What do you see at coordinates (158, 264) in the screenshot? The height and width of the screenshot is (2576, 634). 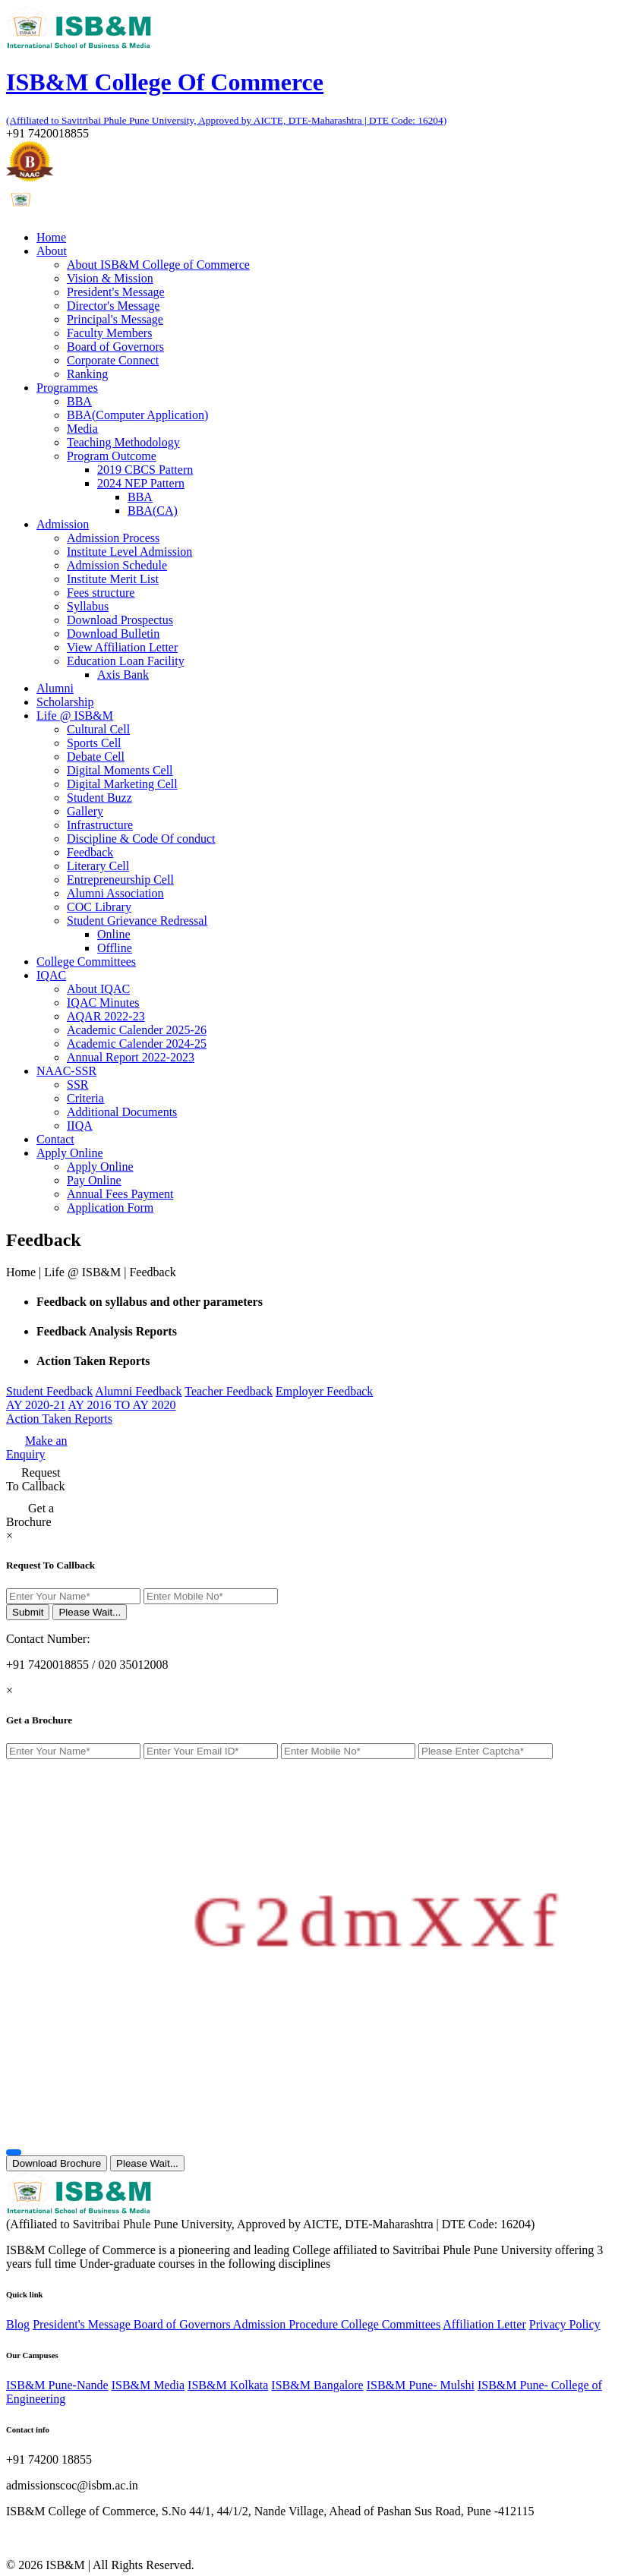 I see `About ISB&M College of Commerce` at bounding box center [158, 264].